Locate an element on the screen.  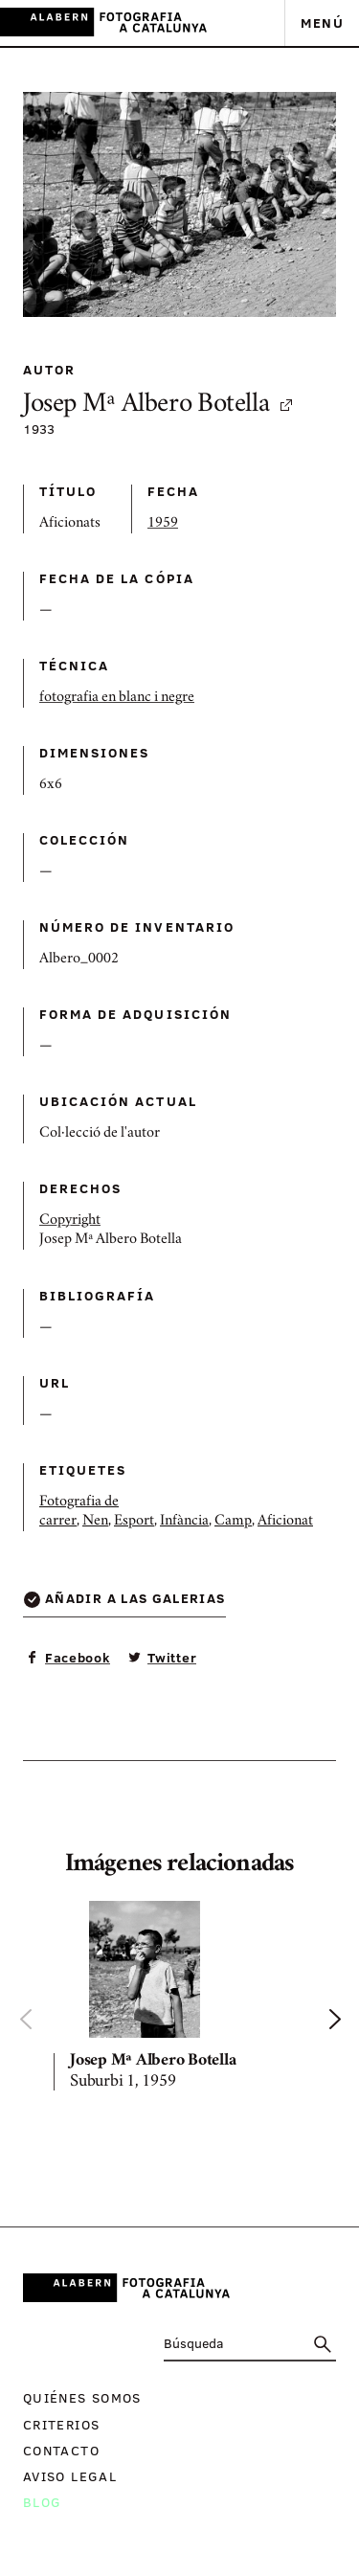
Aviso legal is located at coordinates (70, 2476).